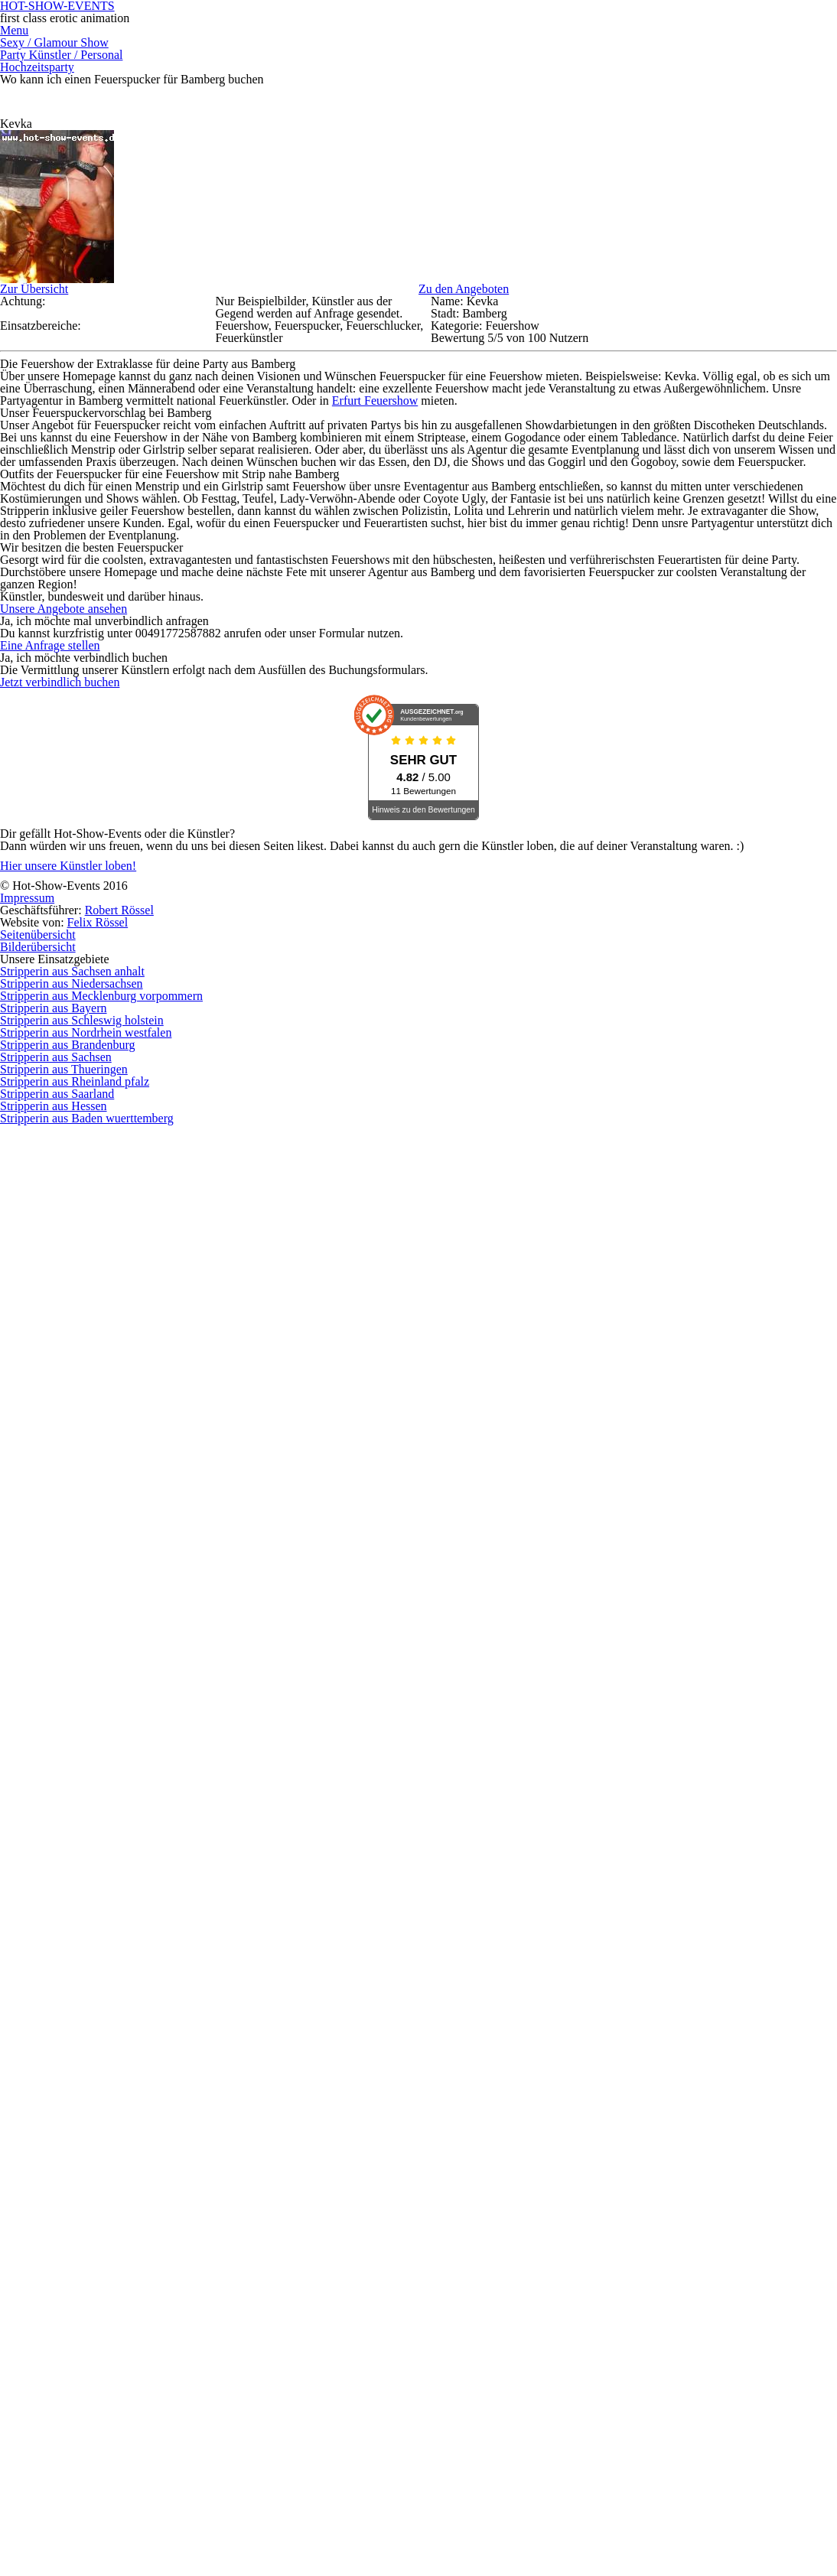  What do you see at coordinates (310, 90) in the screenshot?
I see `Sexy / Glamour Show` at bounding box center [310, 90].